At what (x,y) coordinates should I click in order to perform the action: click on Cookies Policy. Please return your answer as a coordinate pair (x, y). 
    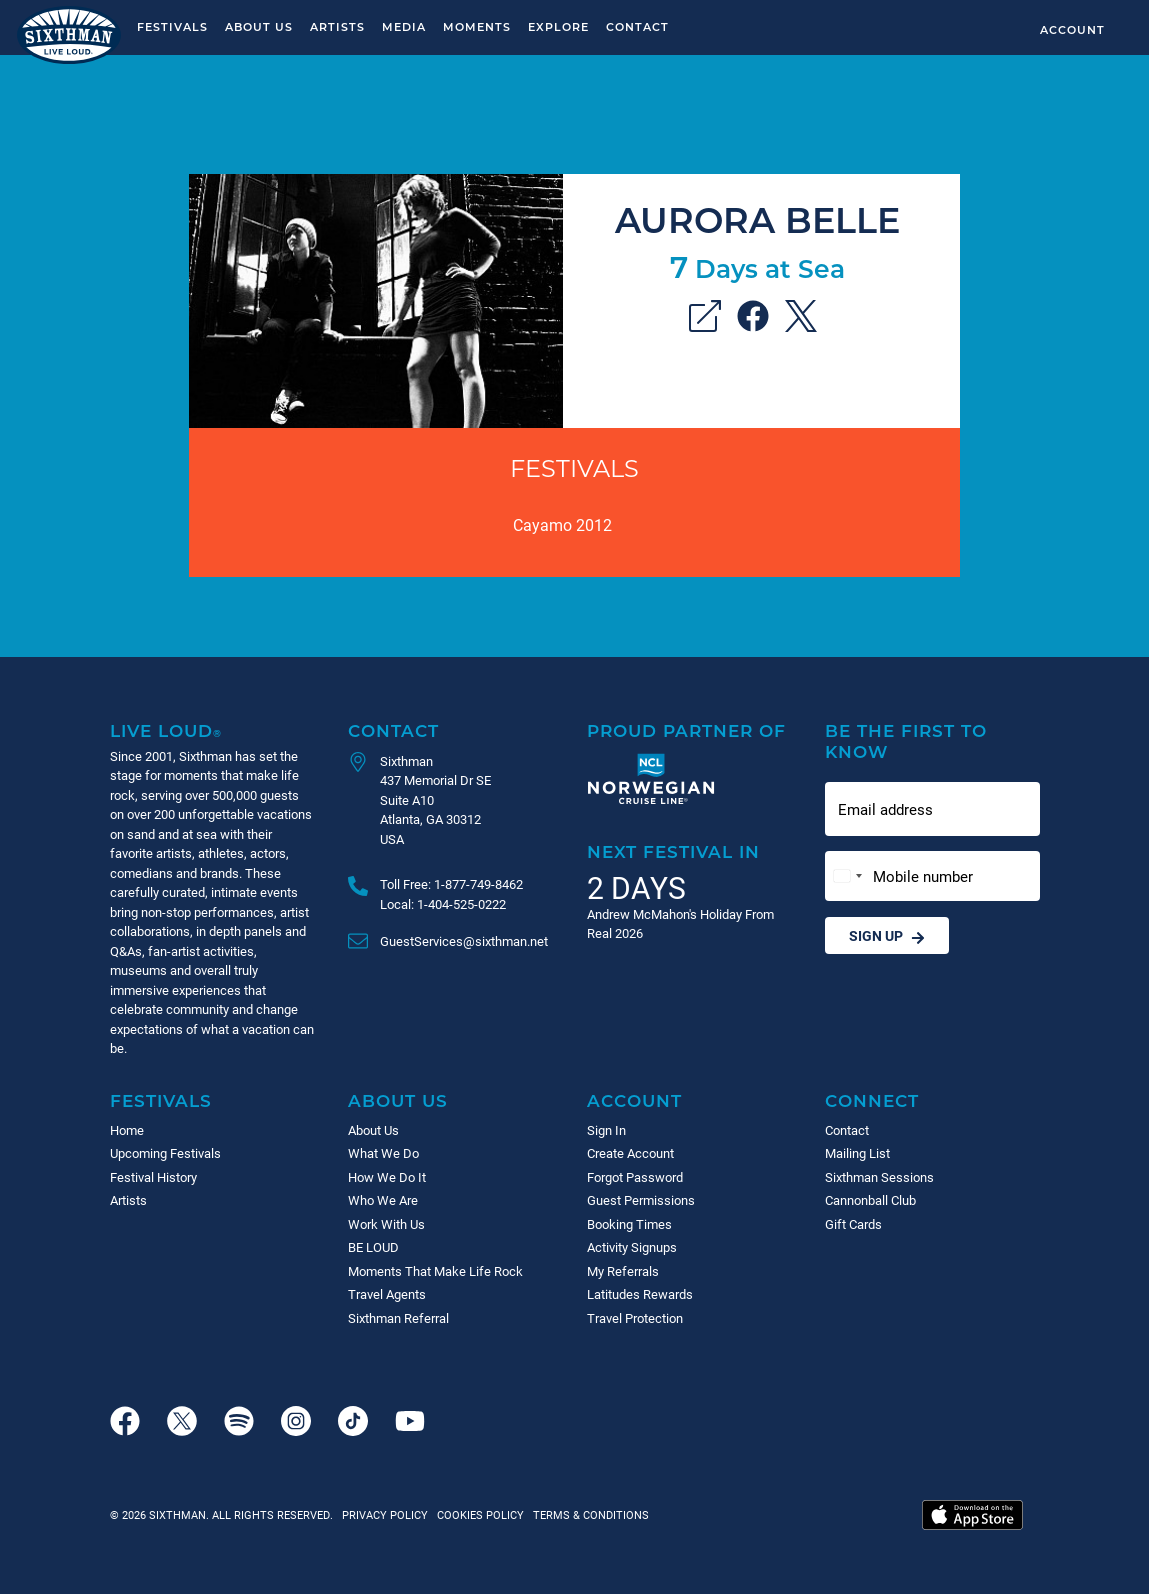
    Looking at the image, I should click on (477, 1514).